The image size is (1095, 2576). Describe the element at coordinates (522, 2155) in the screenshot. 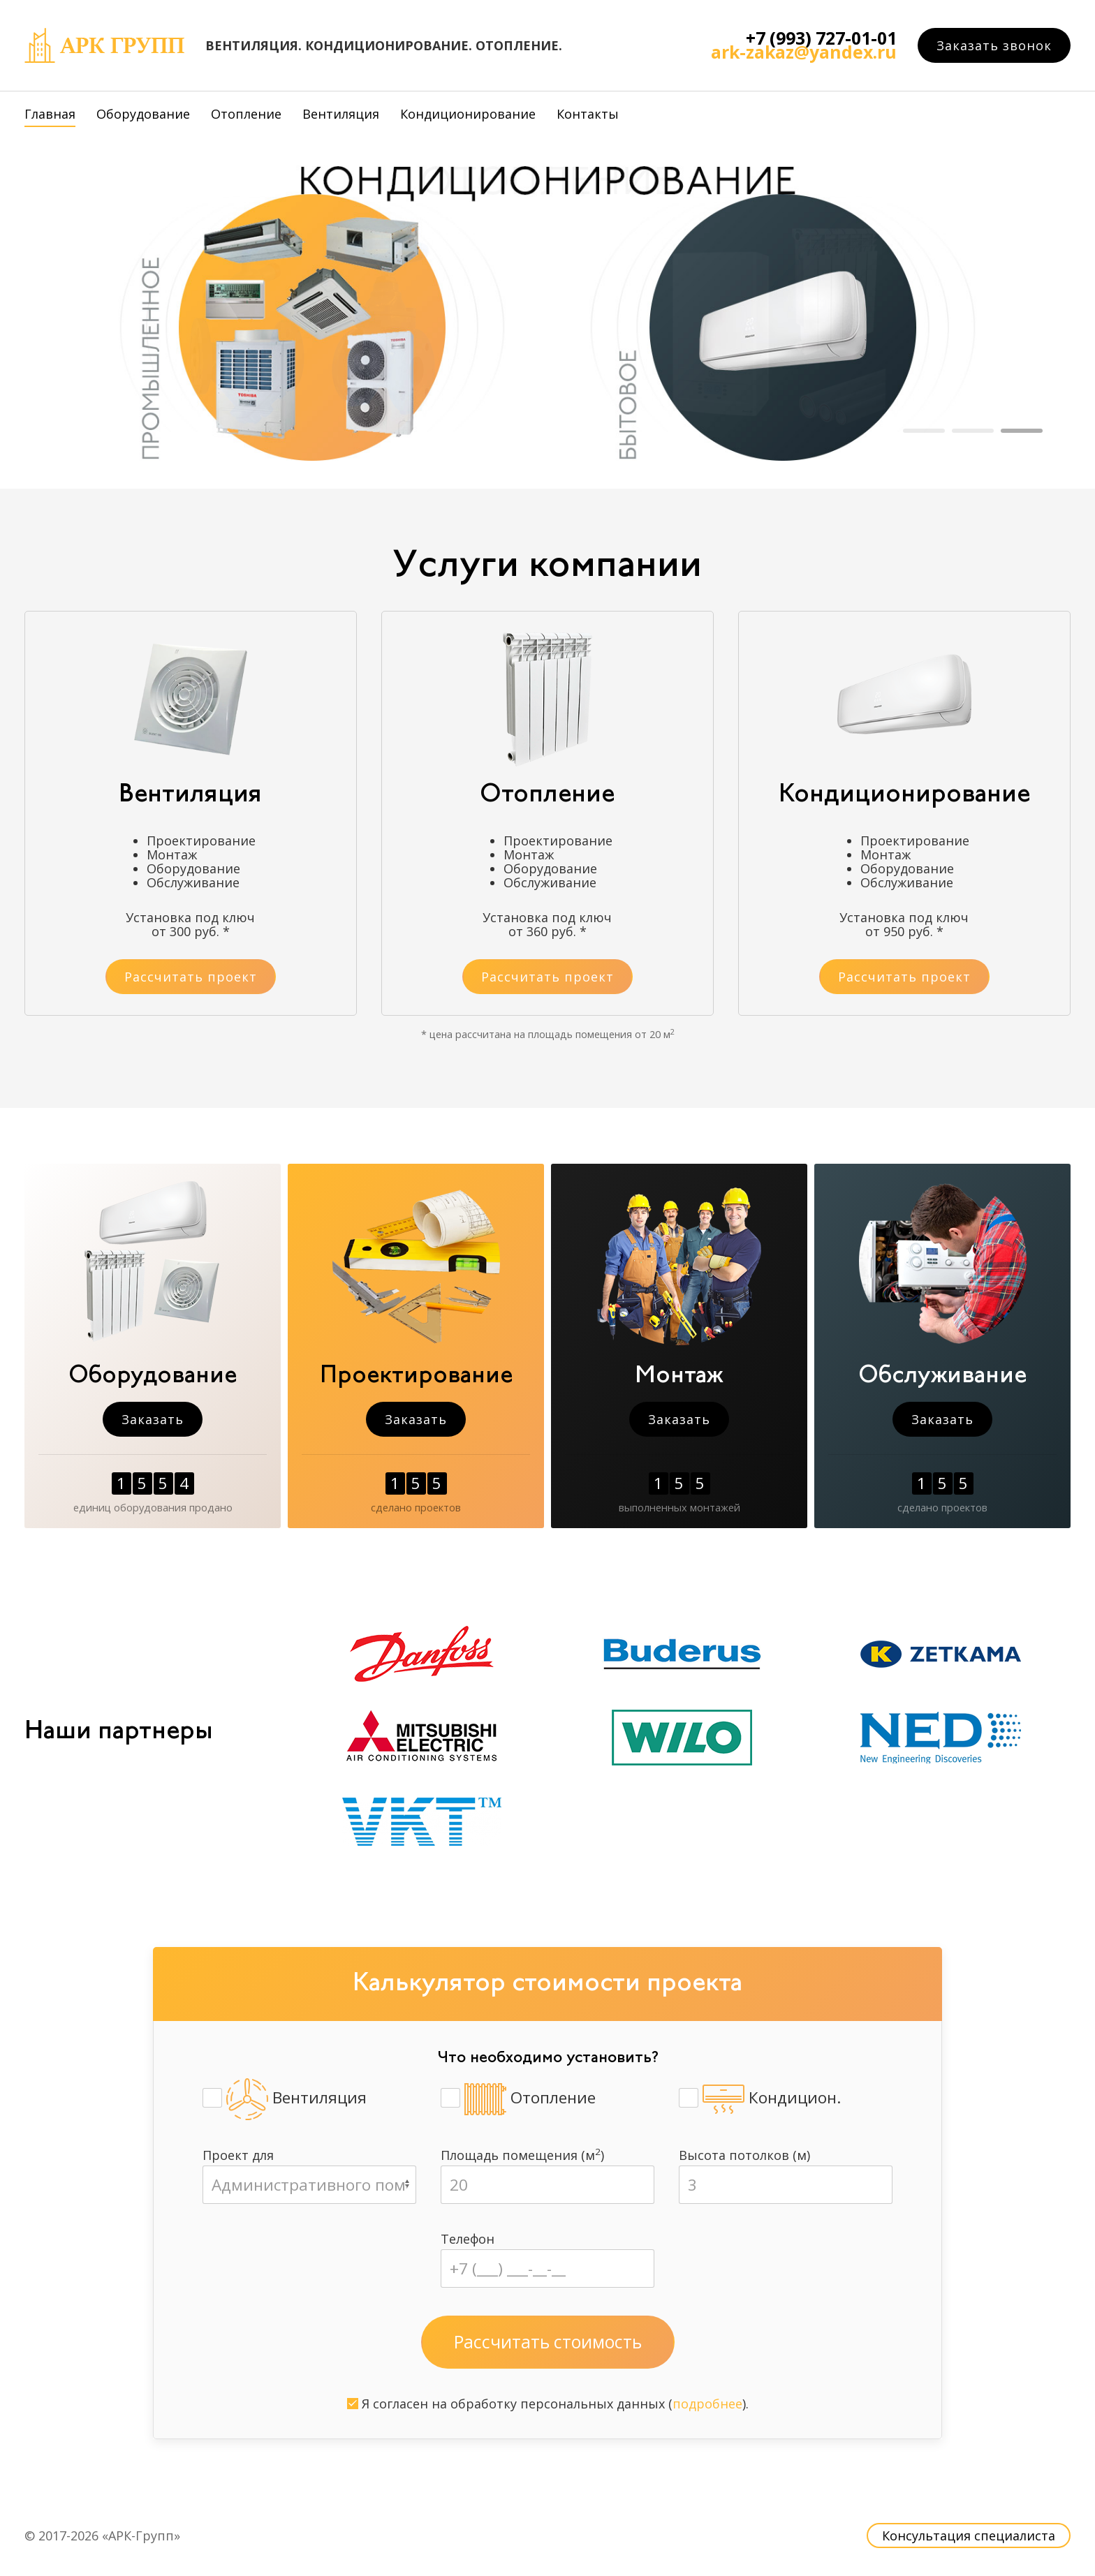

I see `Площадь помещения (м)` at that location.